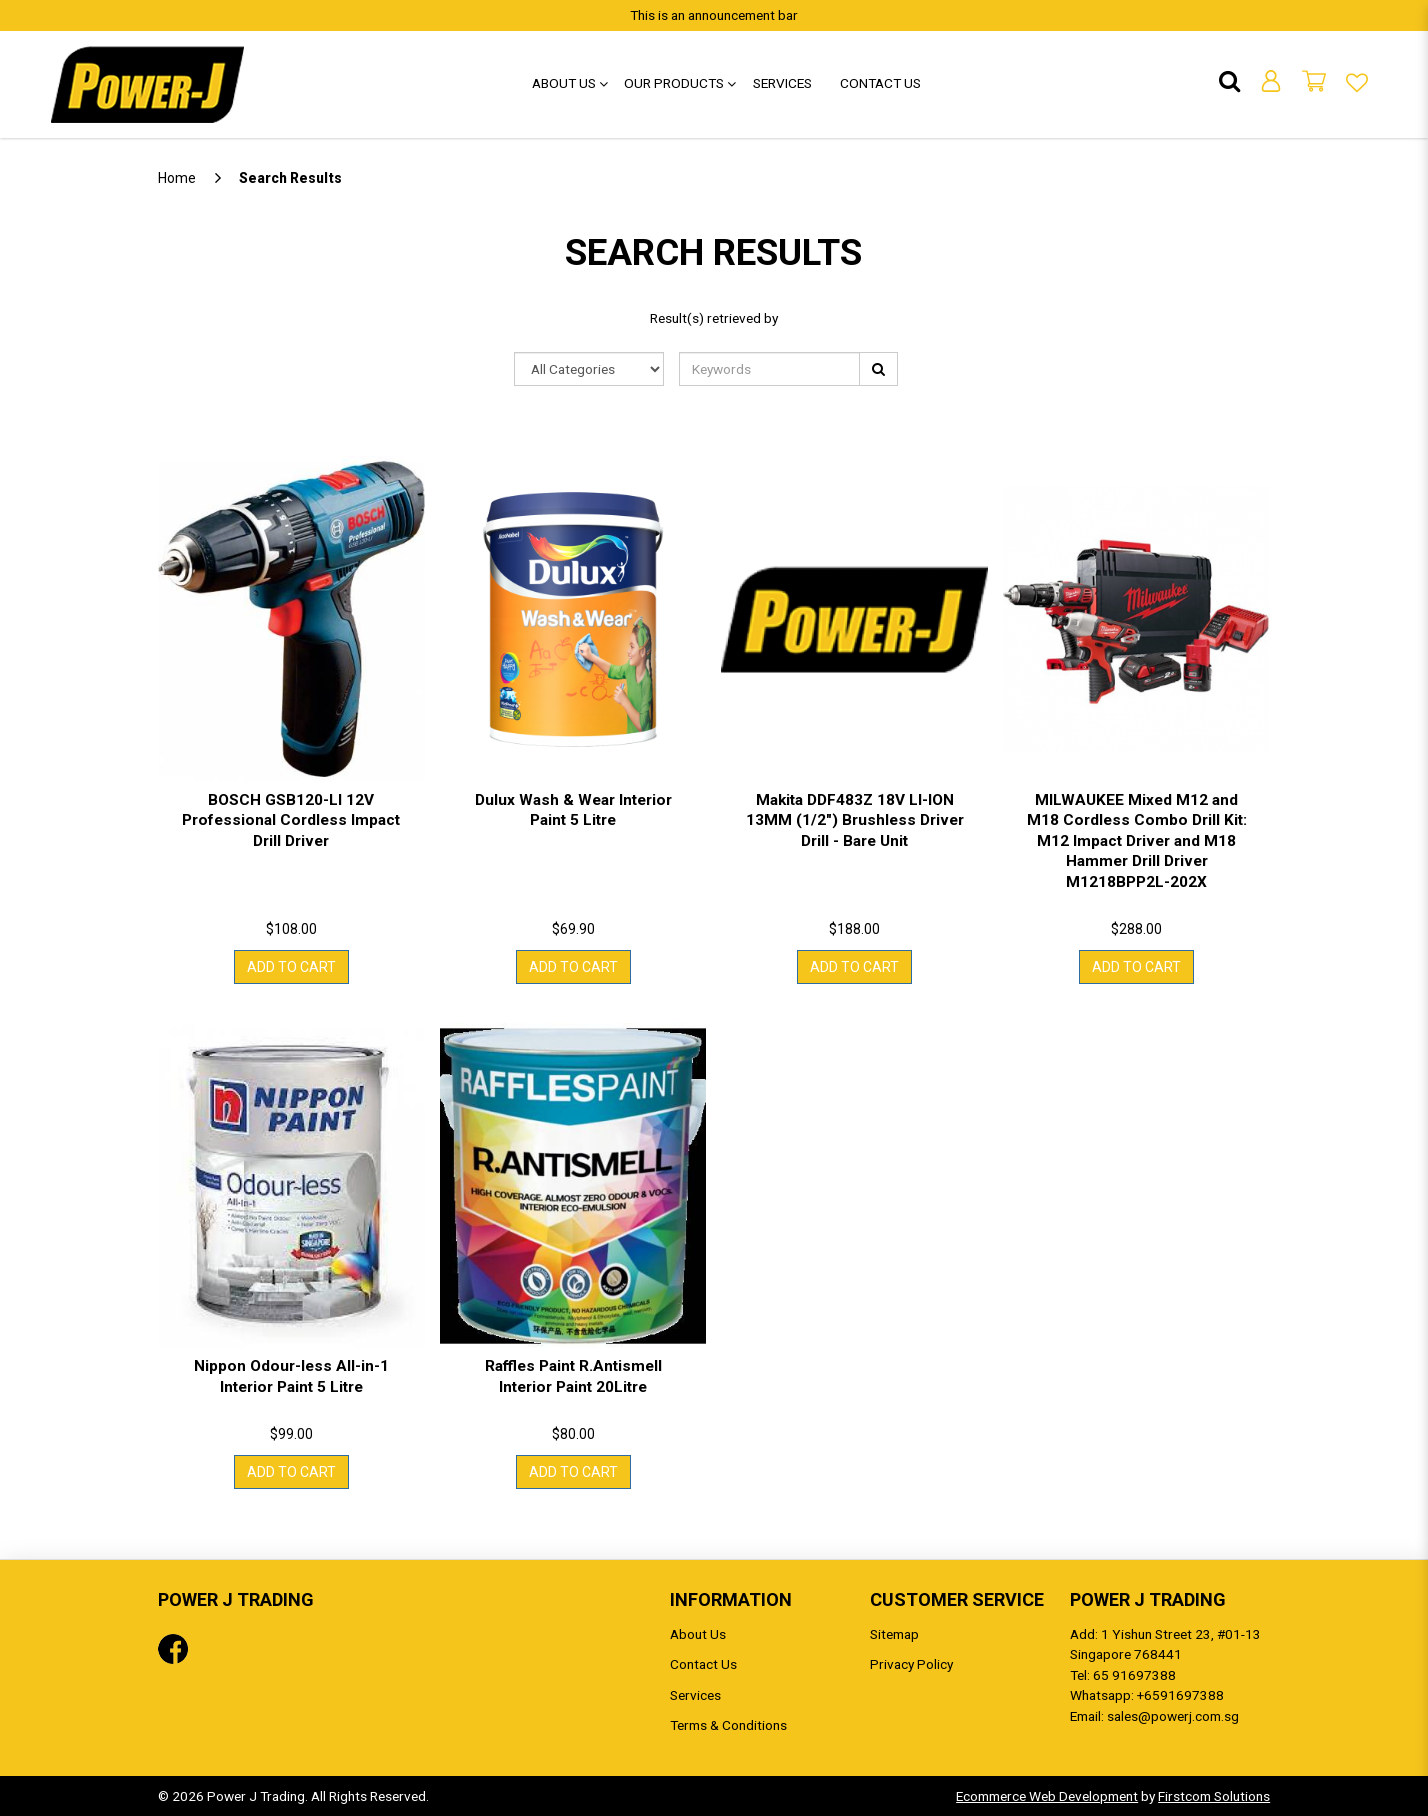 This screenshot has width=1428, height=1816. Describe the element at coordinates (177, 178) in the screenshot. I see `Home` at that location.